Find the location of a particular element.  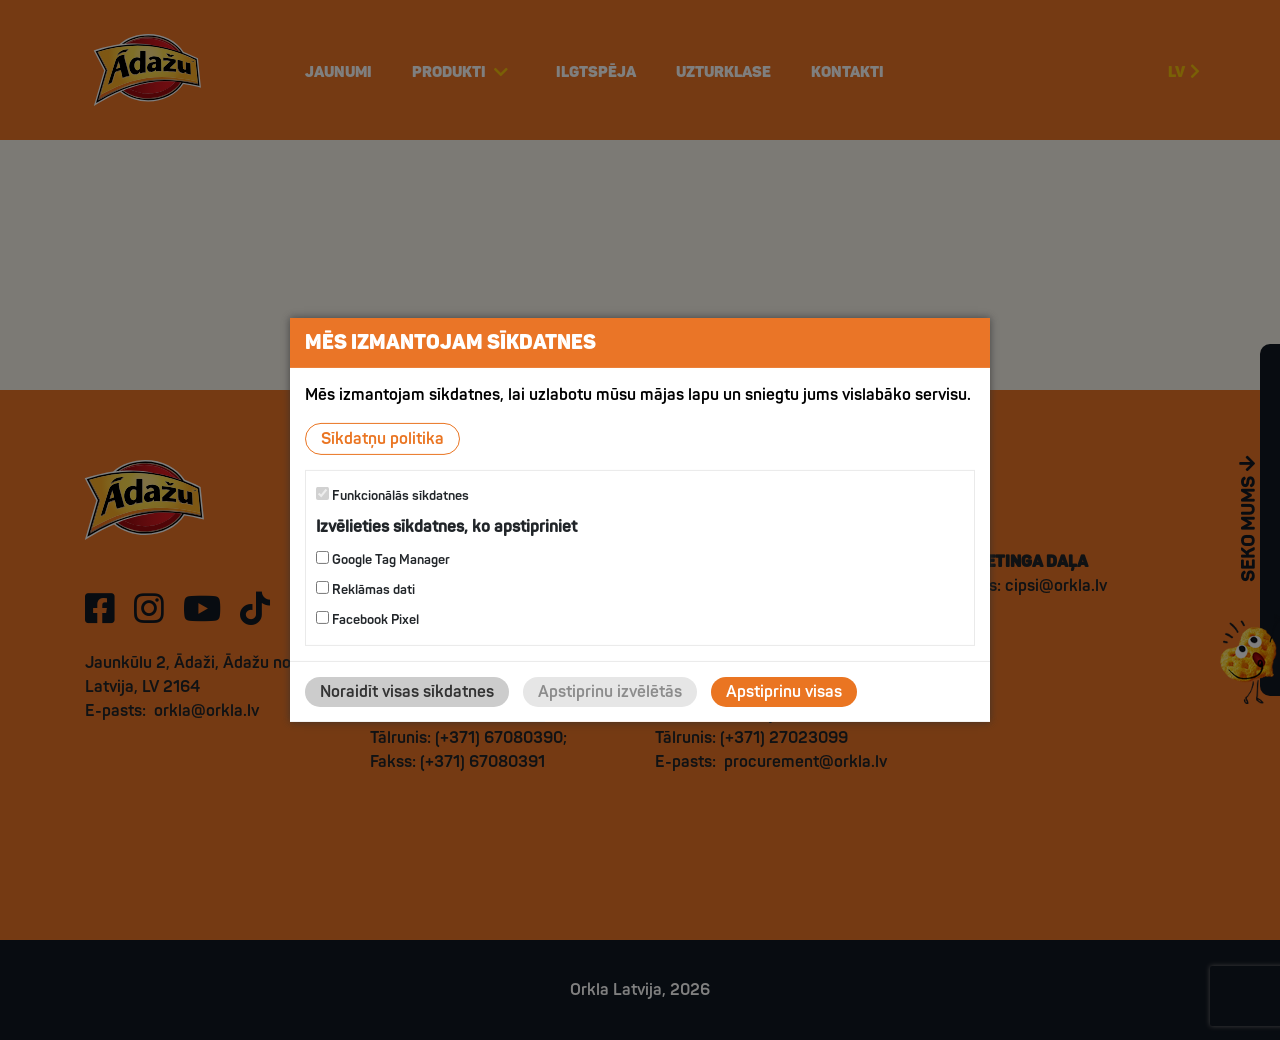

Sīkdatņu politika is located at coordinates (382, 439).